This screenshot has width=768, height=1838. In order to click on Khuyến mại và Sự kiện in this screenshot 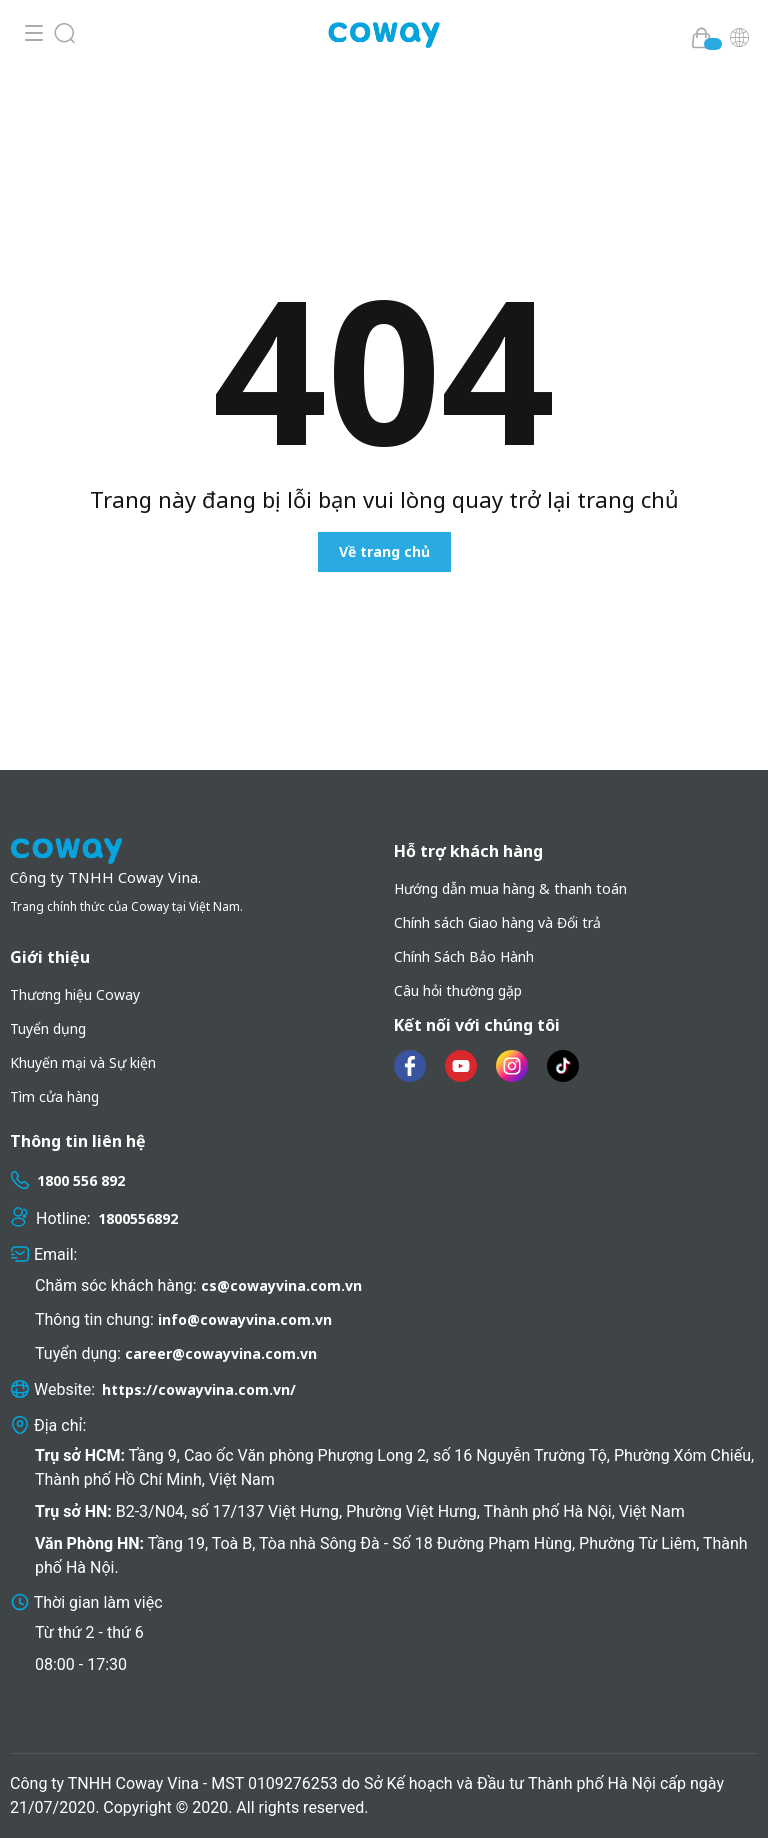, I will do `click(83, 1062)`.